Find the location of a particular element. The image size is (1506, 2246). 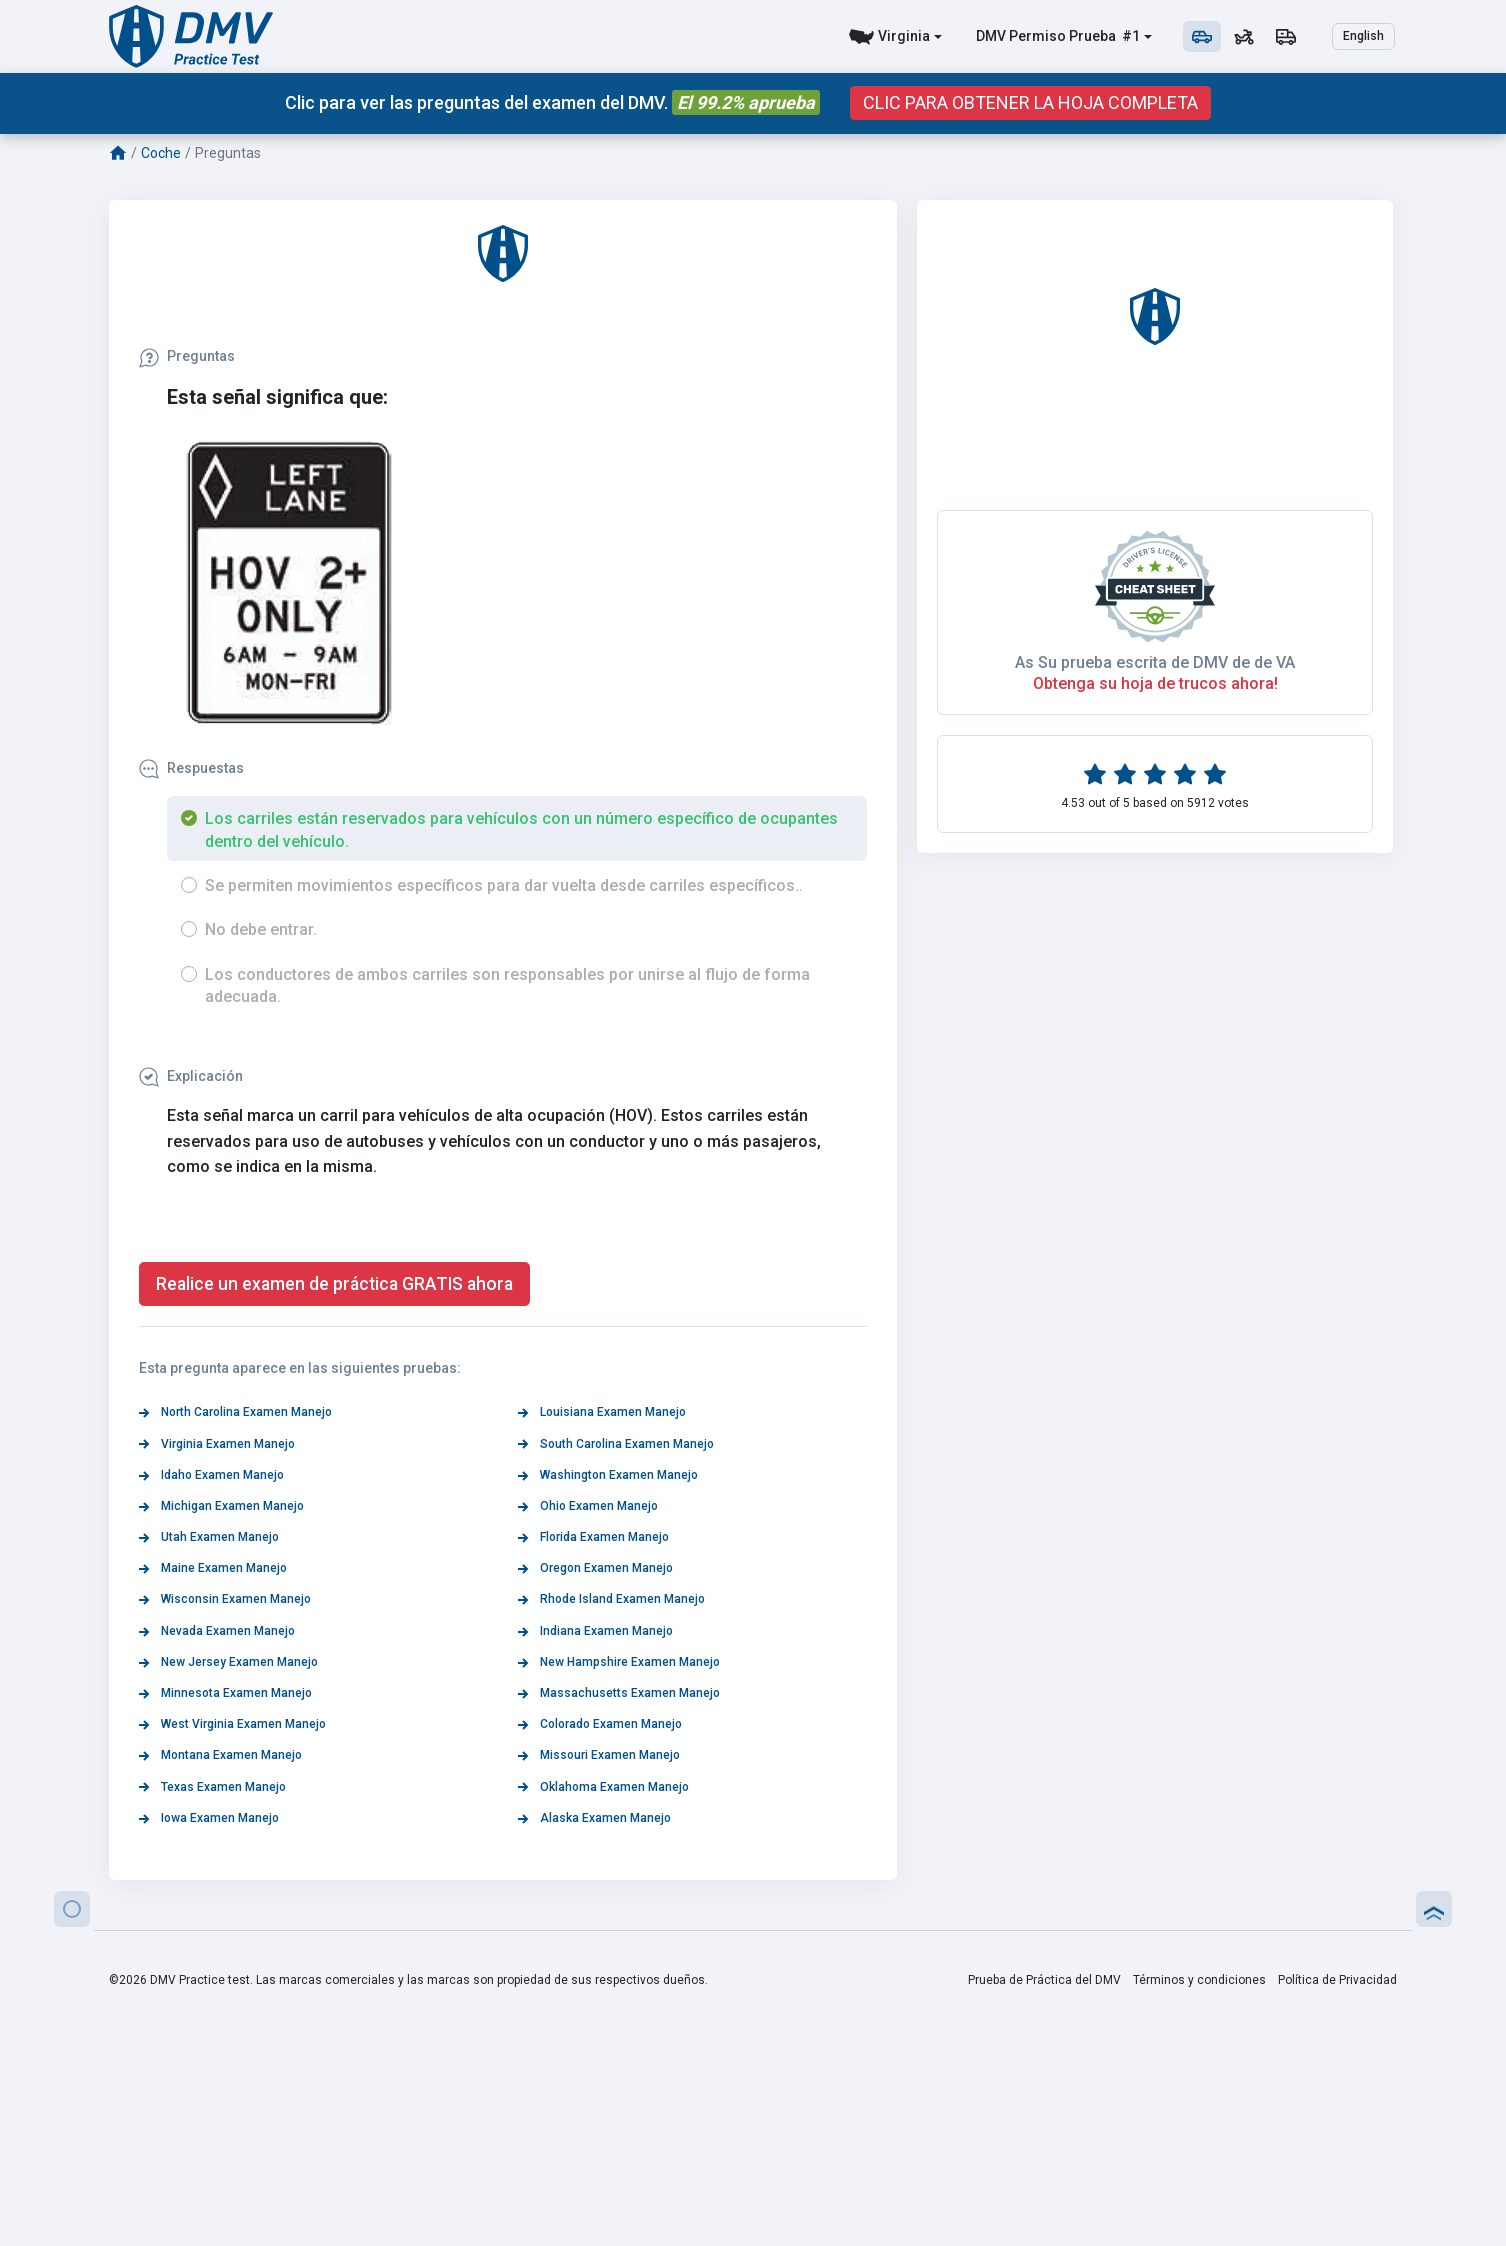

Missouri Examen Manejo is located at coordinates (599, 1755).